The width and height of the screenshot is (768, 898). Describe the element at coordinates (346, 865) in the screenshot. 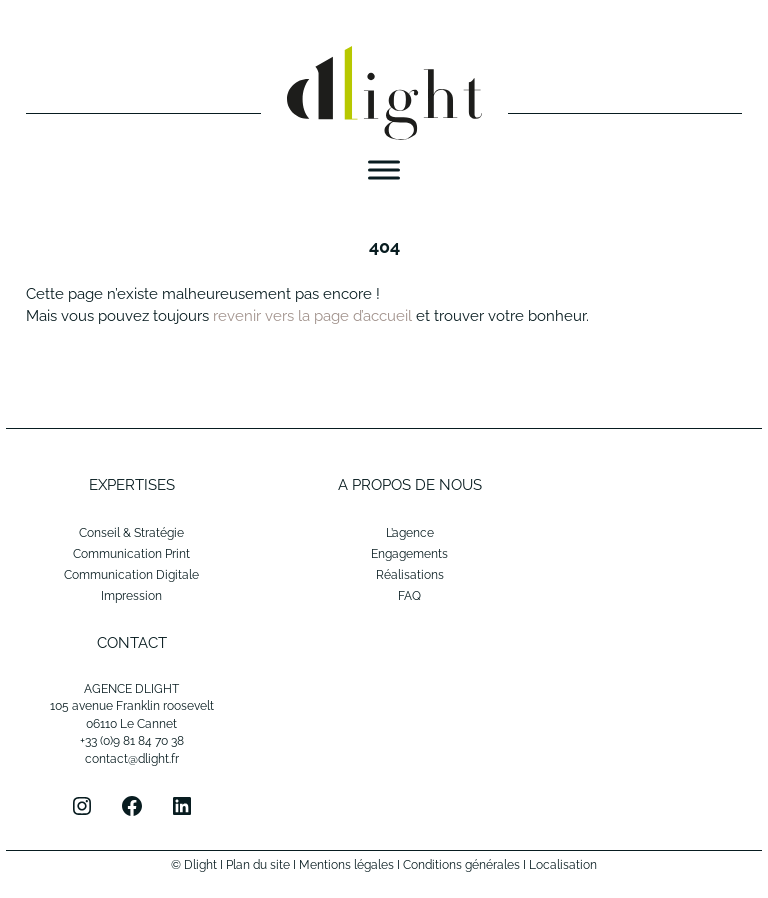

I see `Mentions légales` at that location.